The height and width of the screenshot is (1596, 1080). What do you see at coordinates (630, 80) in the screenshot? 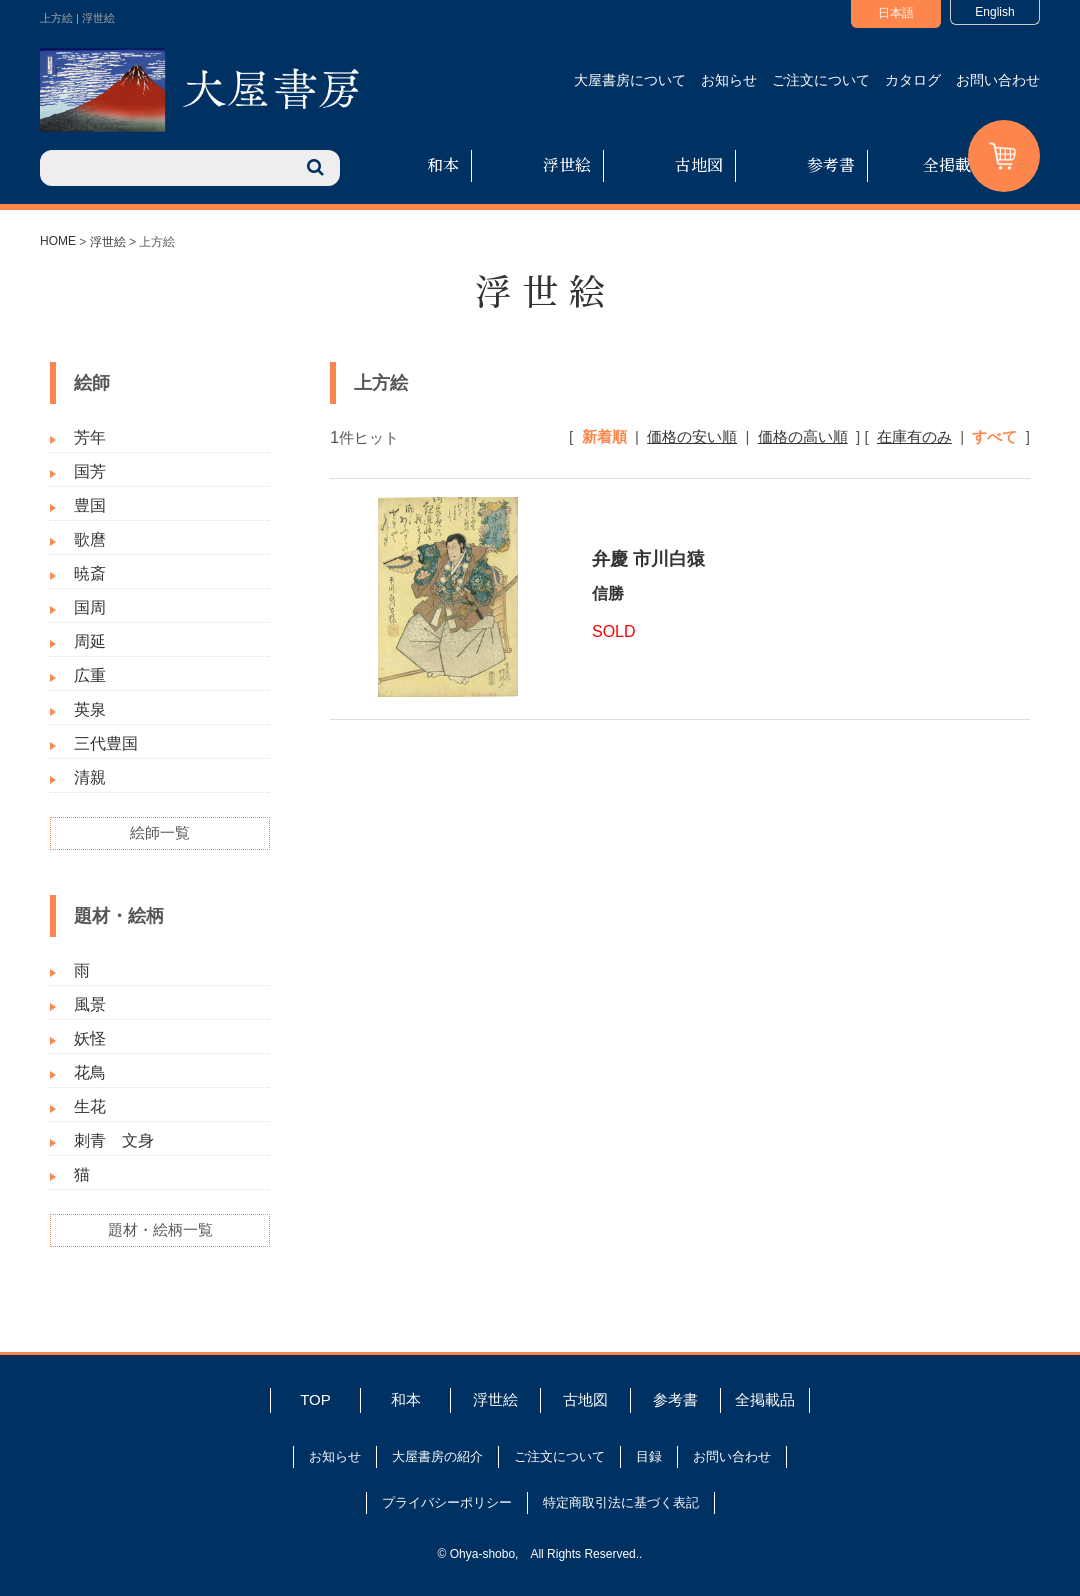
I see `大屋書房について` at bounding box center [630, 80].